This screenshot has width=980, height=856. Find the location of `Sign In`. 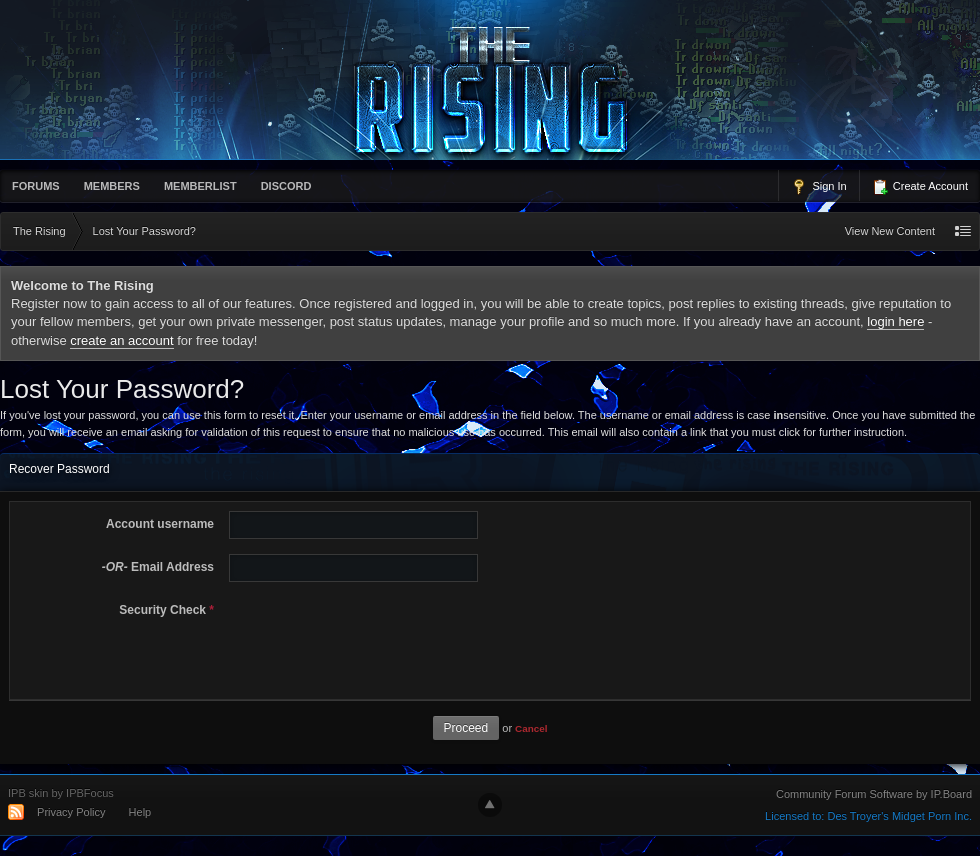

Sign In is located at coordinates (818, 187).